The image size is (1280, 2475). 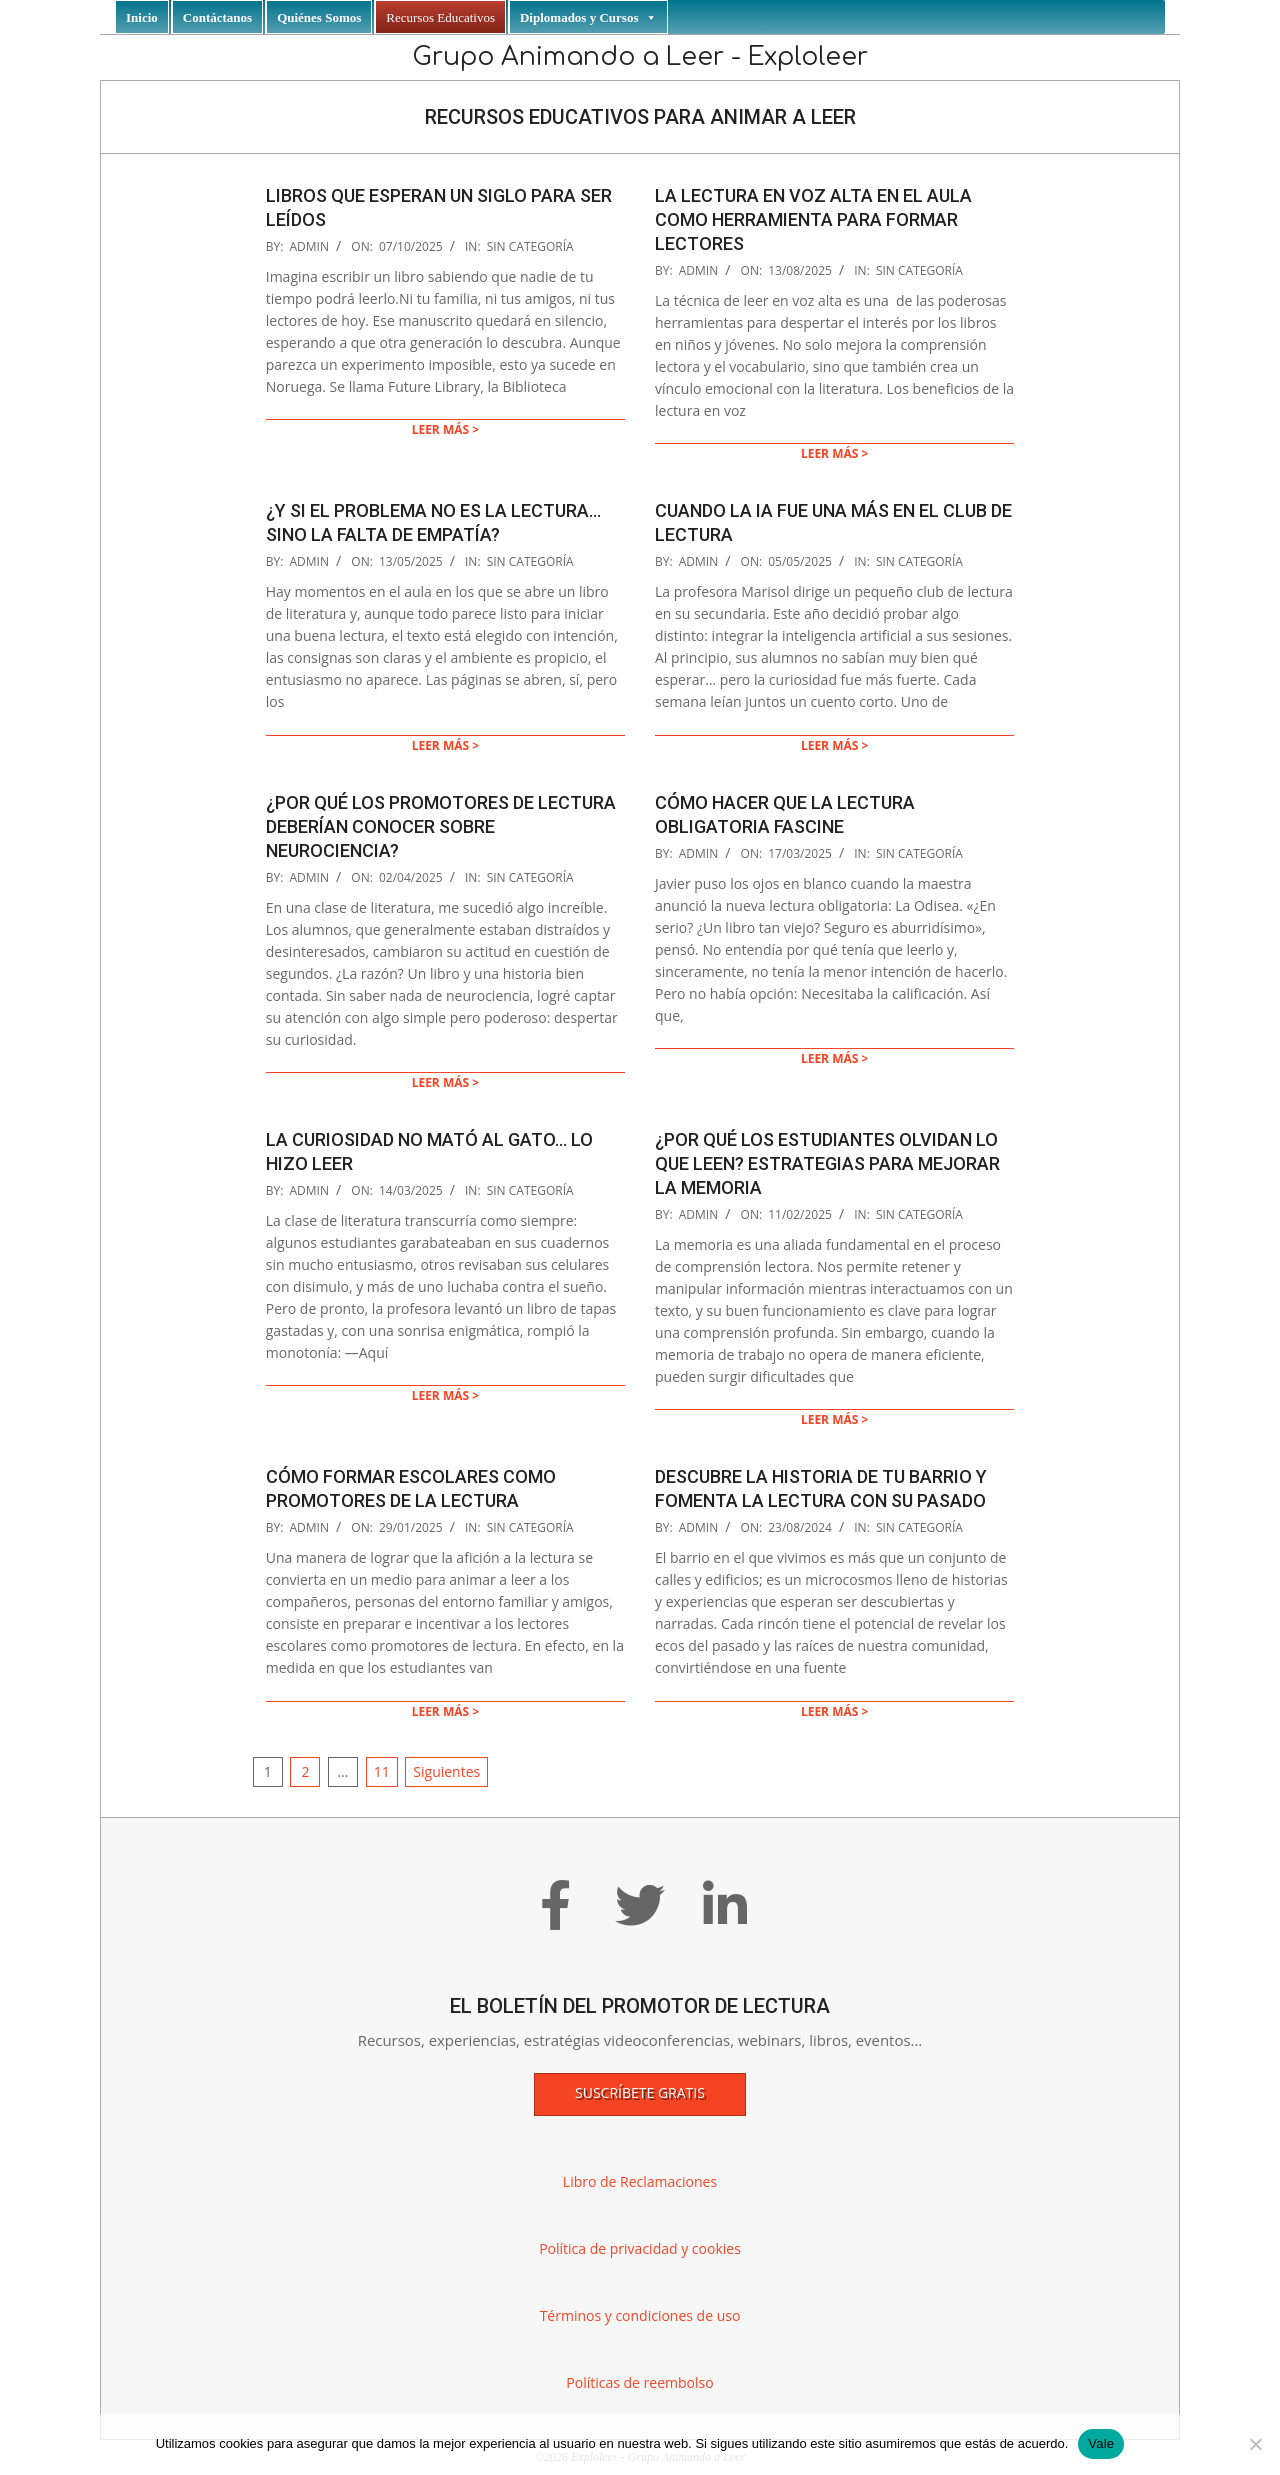 I want to click on Recursos Educativos, so click(x=440, y=17).